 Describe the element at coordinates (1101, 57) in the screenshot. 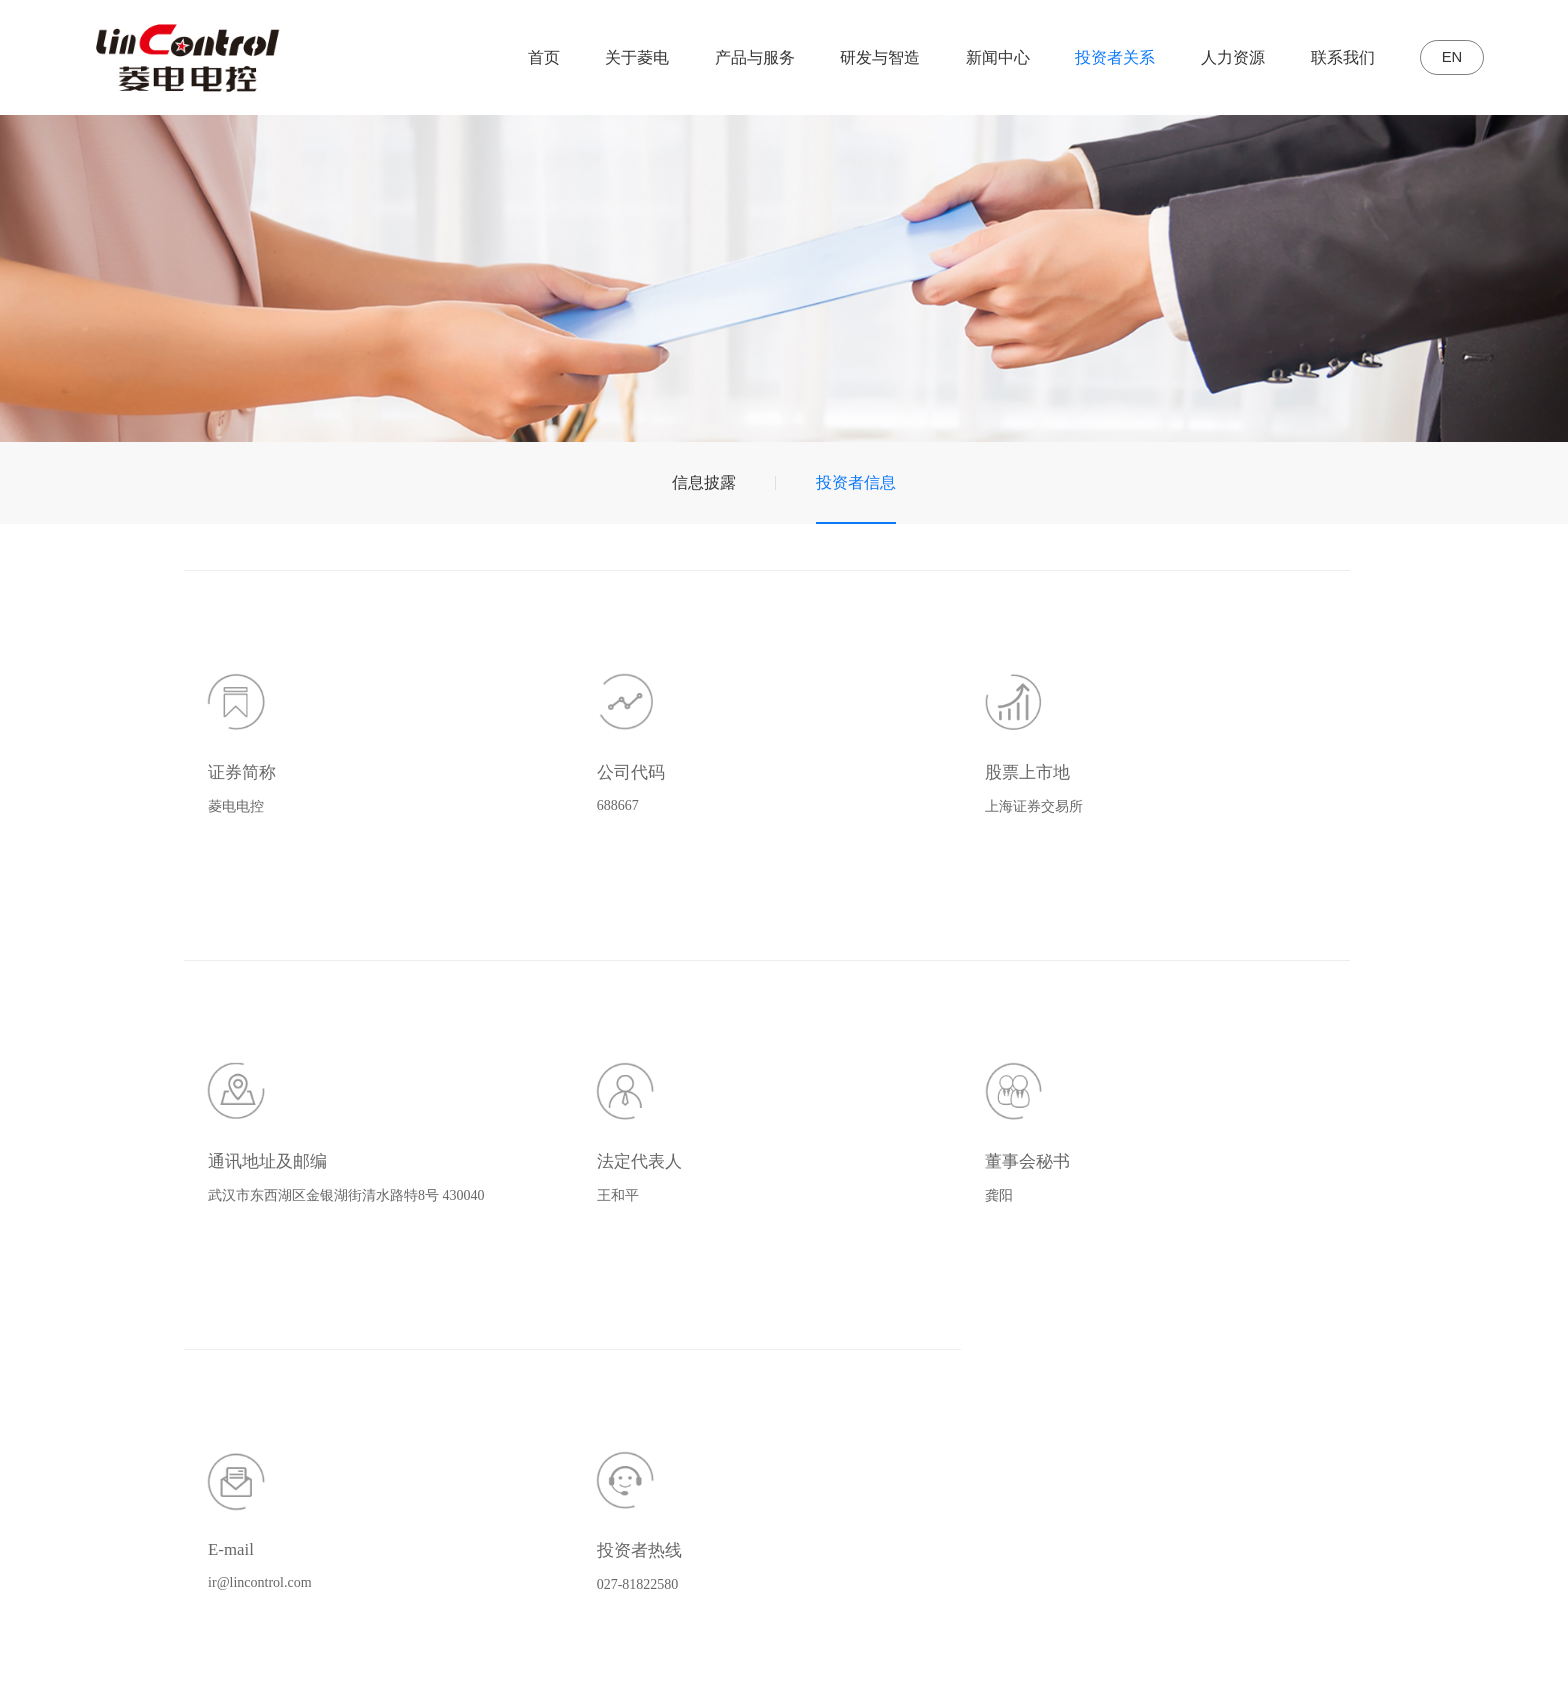

I see `投资者关系` at that location.